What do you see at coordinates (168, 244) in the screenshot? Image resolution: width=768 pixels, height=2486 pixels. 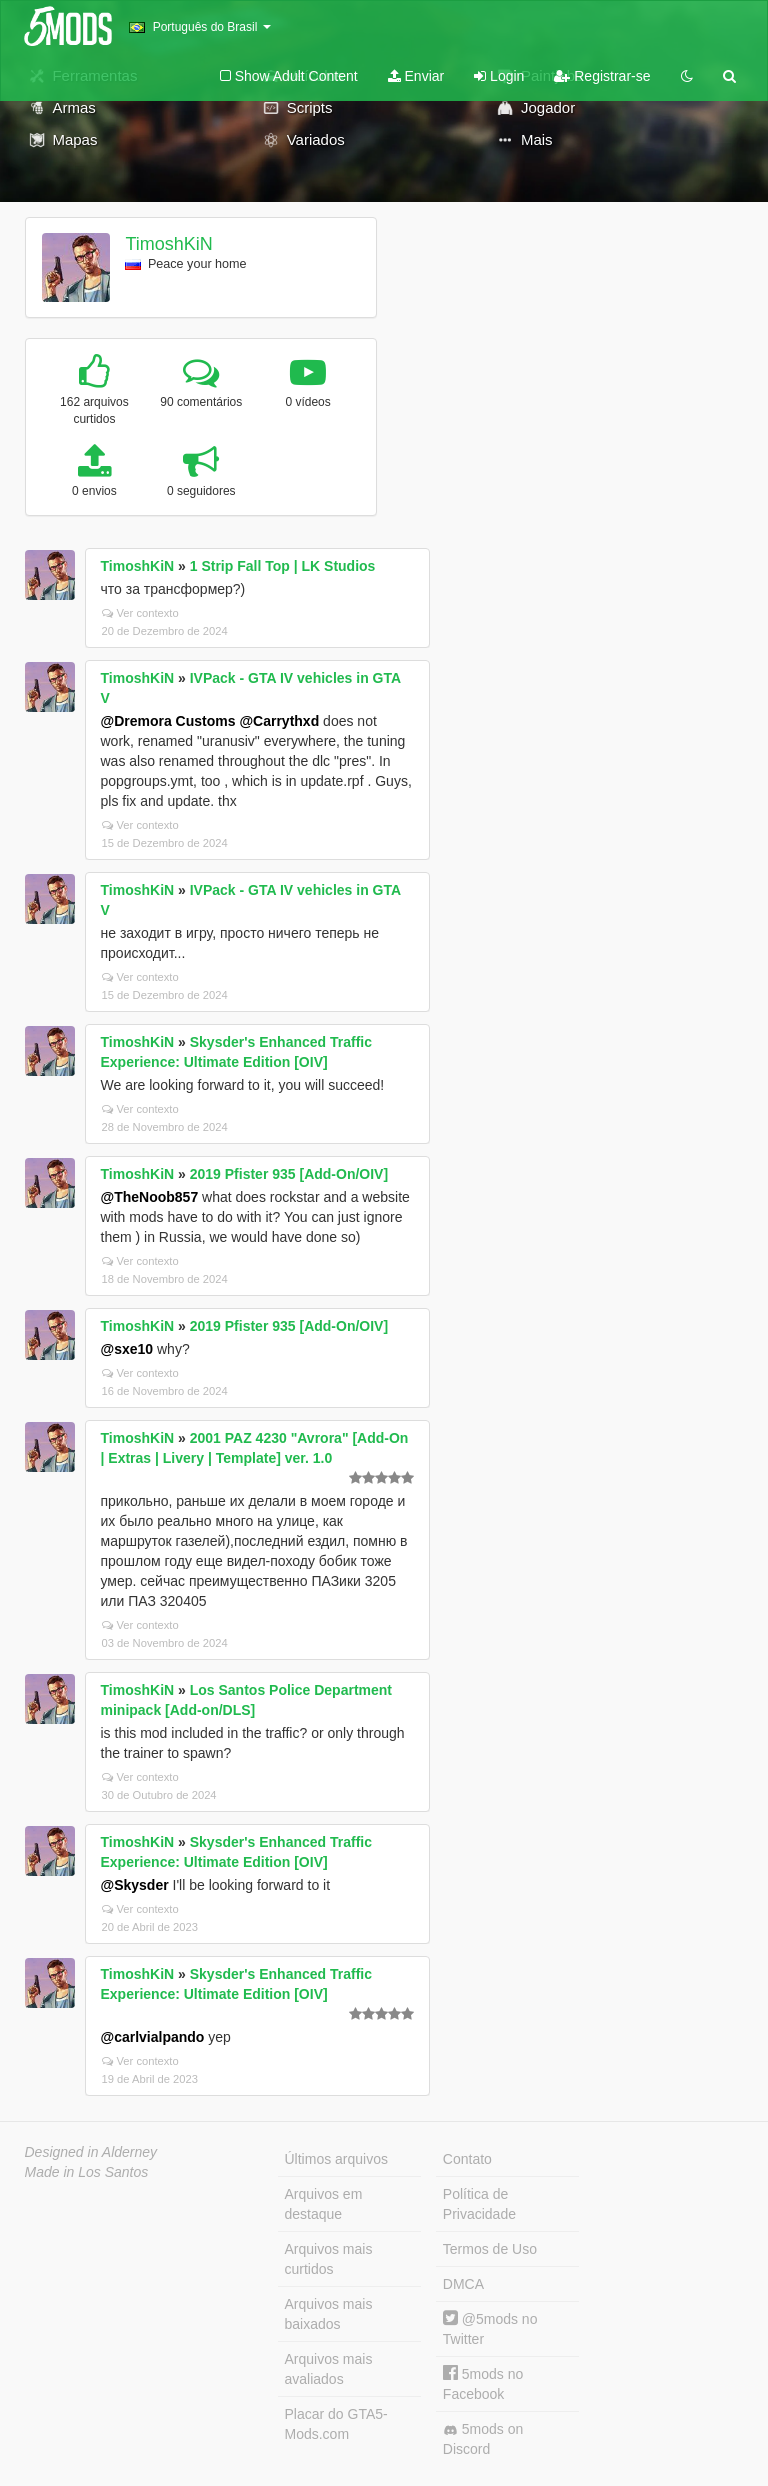 I see `TimoshKiN` at bounding box center [168, 244].